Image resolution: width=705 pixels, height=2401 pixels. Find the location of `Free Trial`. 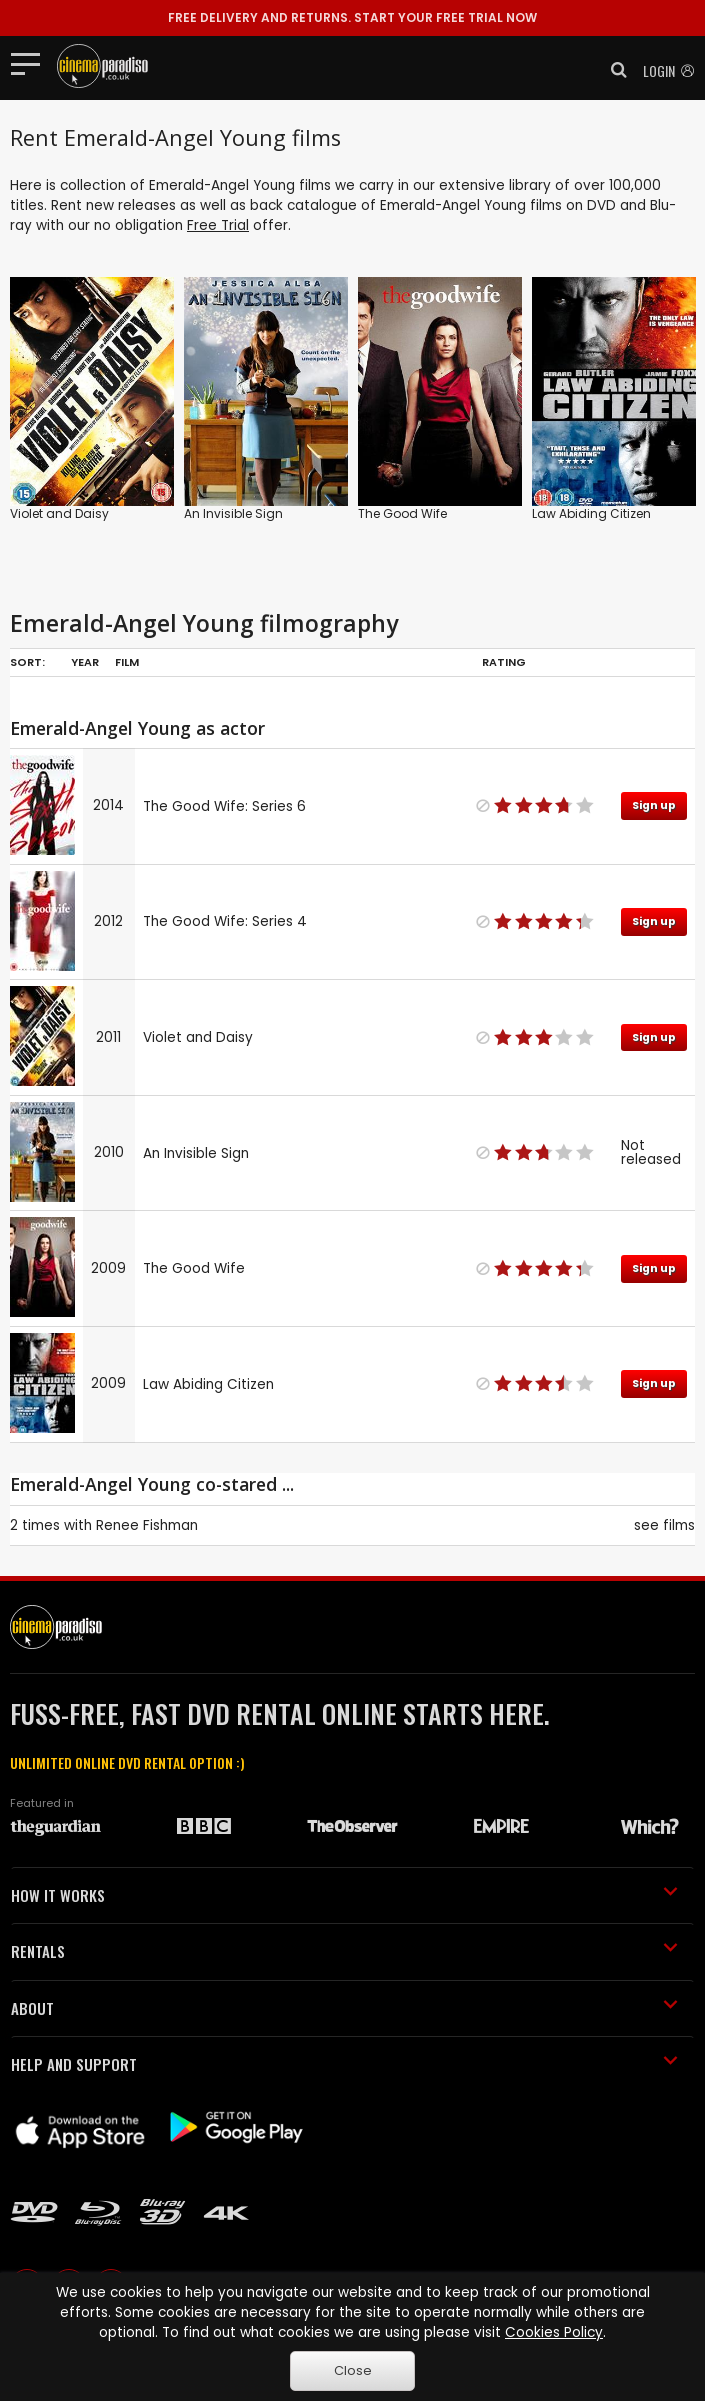

Free Trial is located at coordinates (218, 225).